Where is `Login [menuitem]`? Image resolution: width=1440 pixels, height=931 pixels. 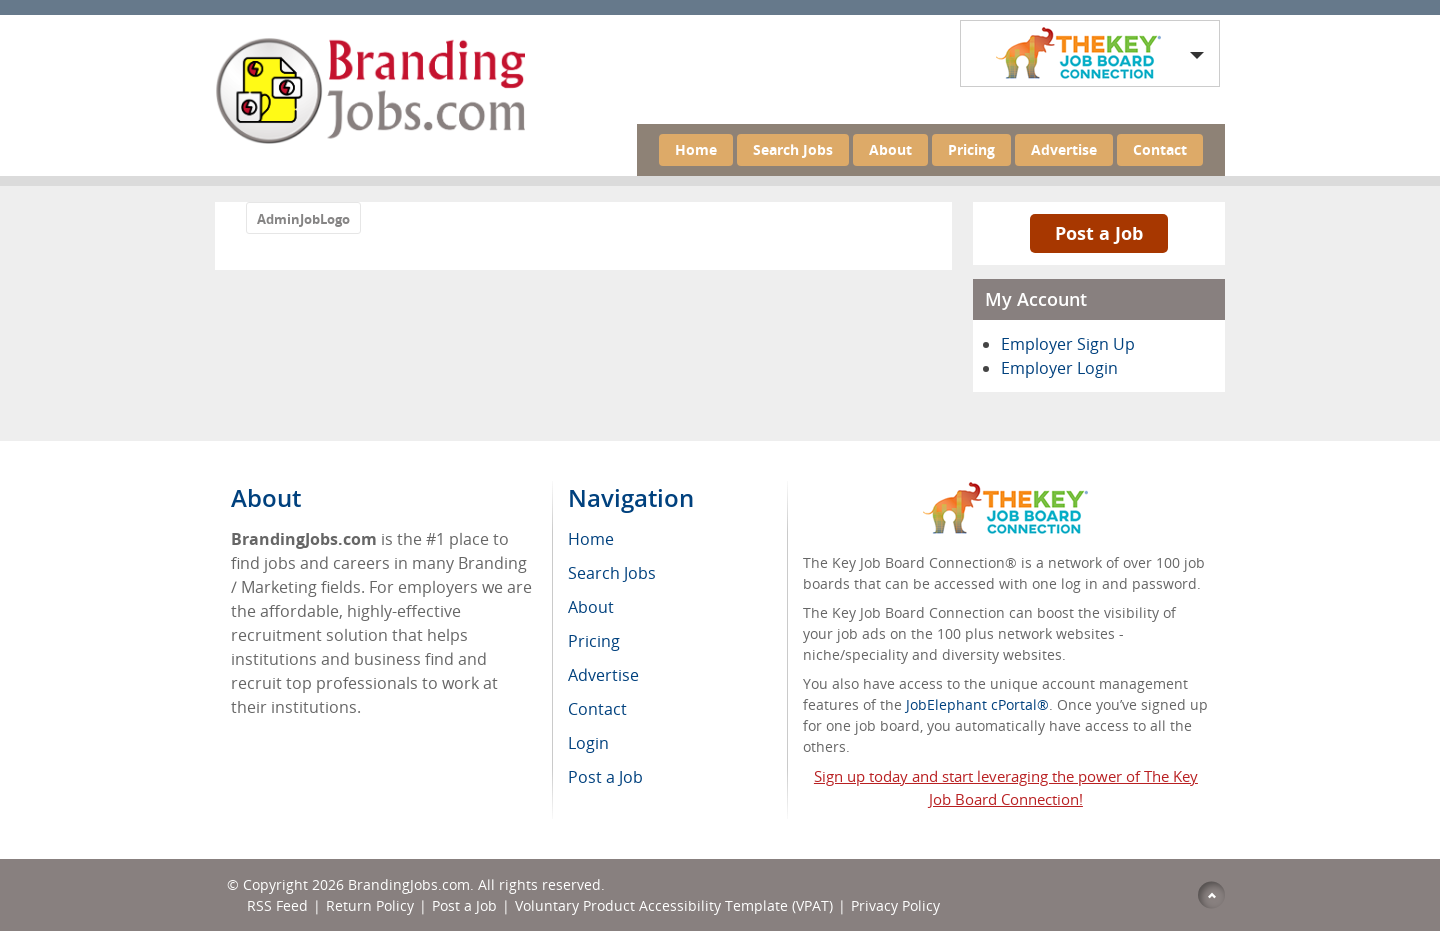
Login [menuitem] is located at coordinates (588, 743).